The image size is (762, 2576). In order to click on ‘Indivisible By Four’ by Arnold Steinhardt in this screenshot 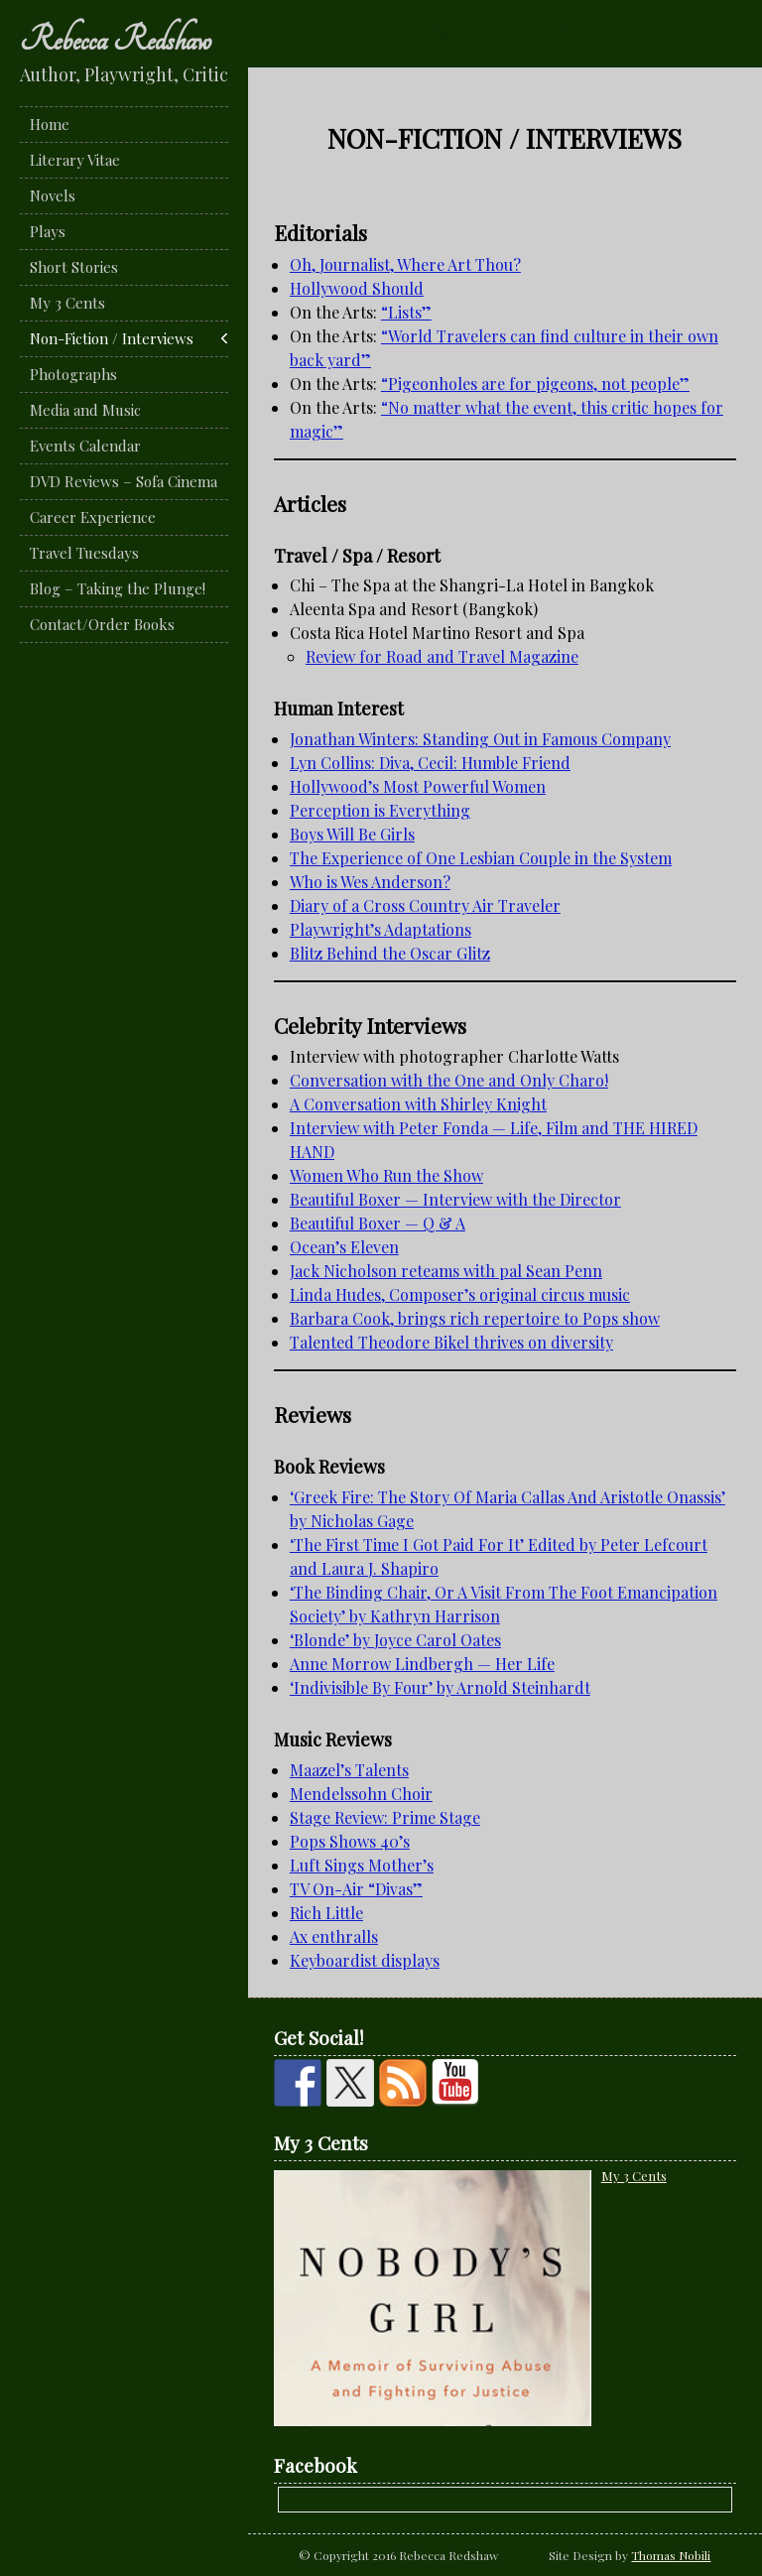, I will do `click(440, 1687)`.